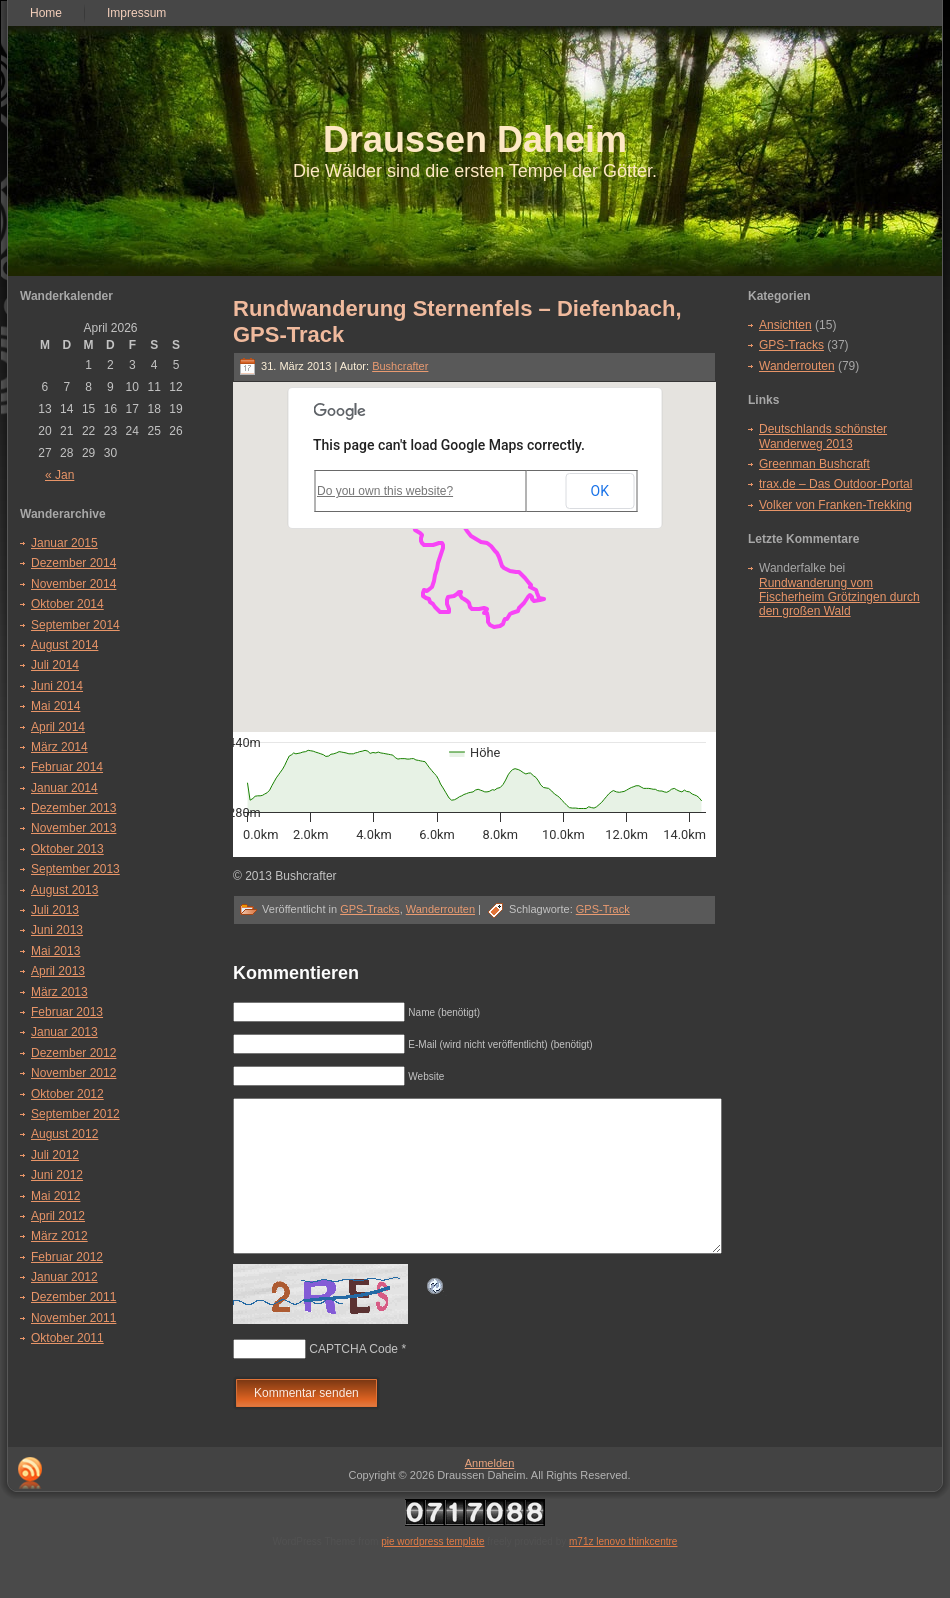  Describe the element at coordinates (600, 491) in the screenshot. I see `OK` at that location.